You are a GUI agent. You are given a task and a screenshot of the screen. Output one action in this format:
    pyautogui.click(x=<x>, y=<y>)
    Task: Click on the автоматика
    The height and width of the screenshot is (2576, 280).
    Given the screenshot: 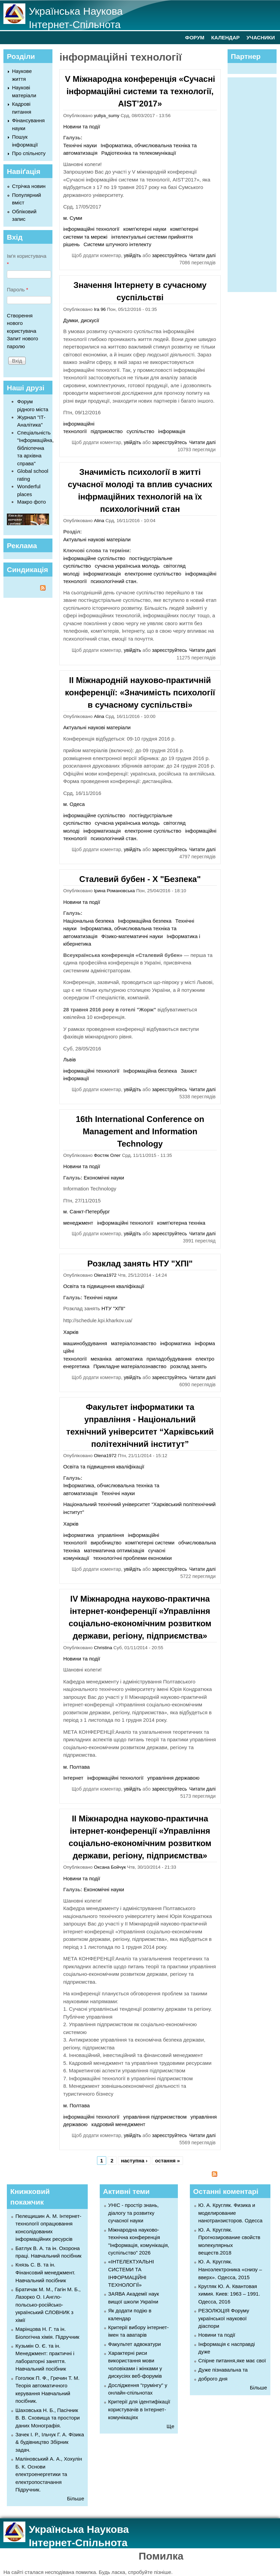 What is the action you would take?
    pyautogui.click(x=129, y=1359)
    